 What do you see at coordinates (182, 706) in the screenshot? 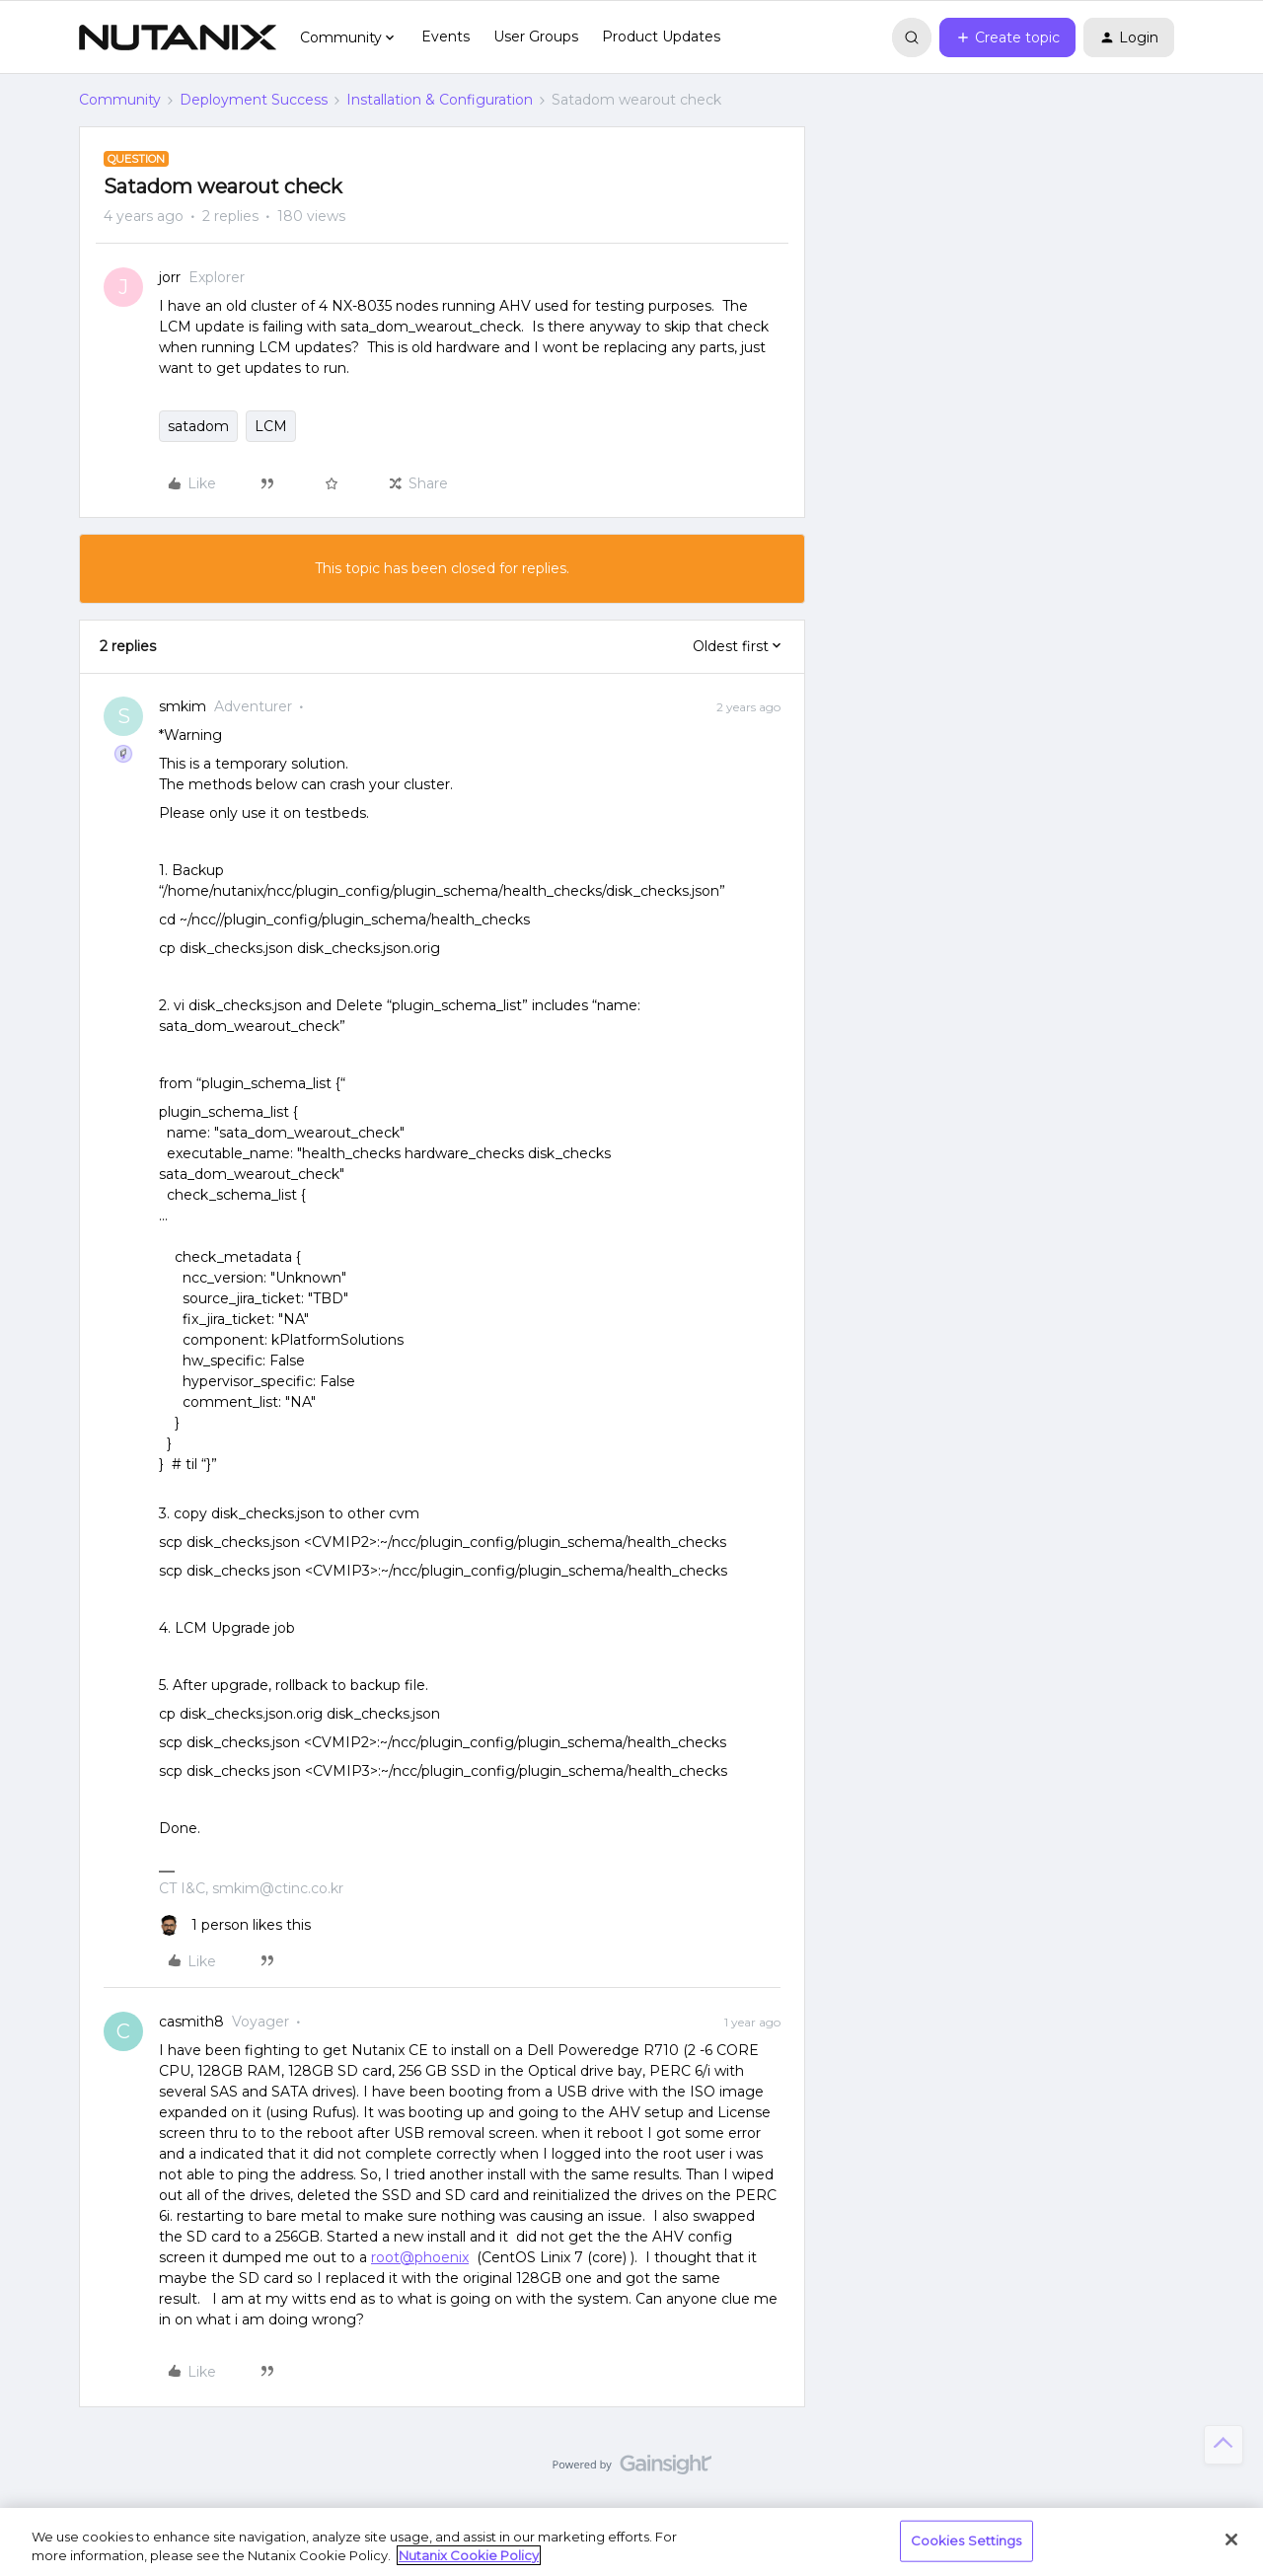
I see `smkim` at bounding box center [182, 706].